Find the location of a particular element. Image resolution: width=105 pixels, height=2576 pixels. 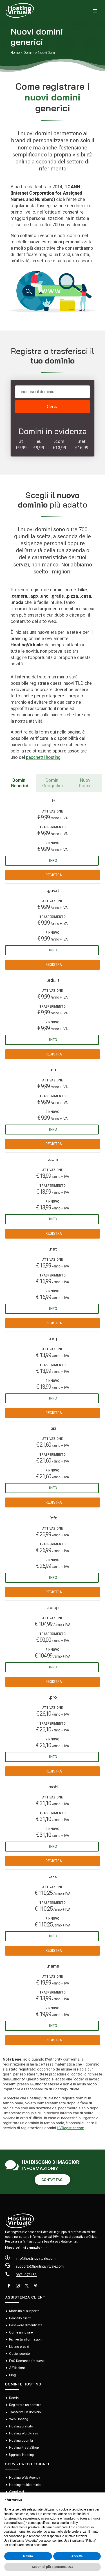

Hosting WordPress is located at coordinates (23, 2433).